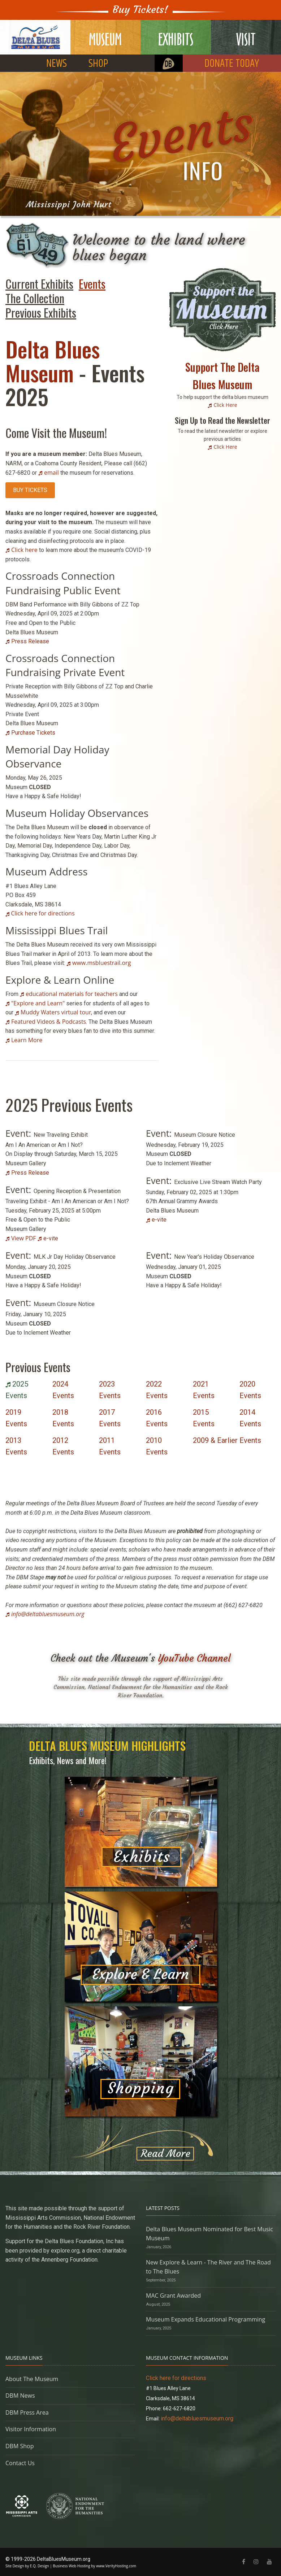  Describe the element at coordinates (48, 1614) in the screenshot. I see `info@deltabluesmuseum.org` at that location.